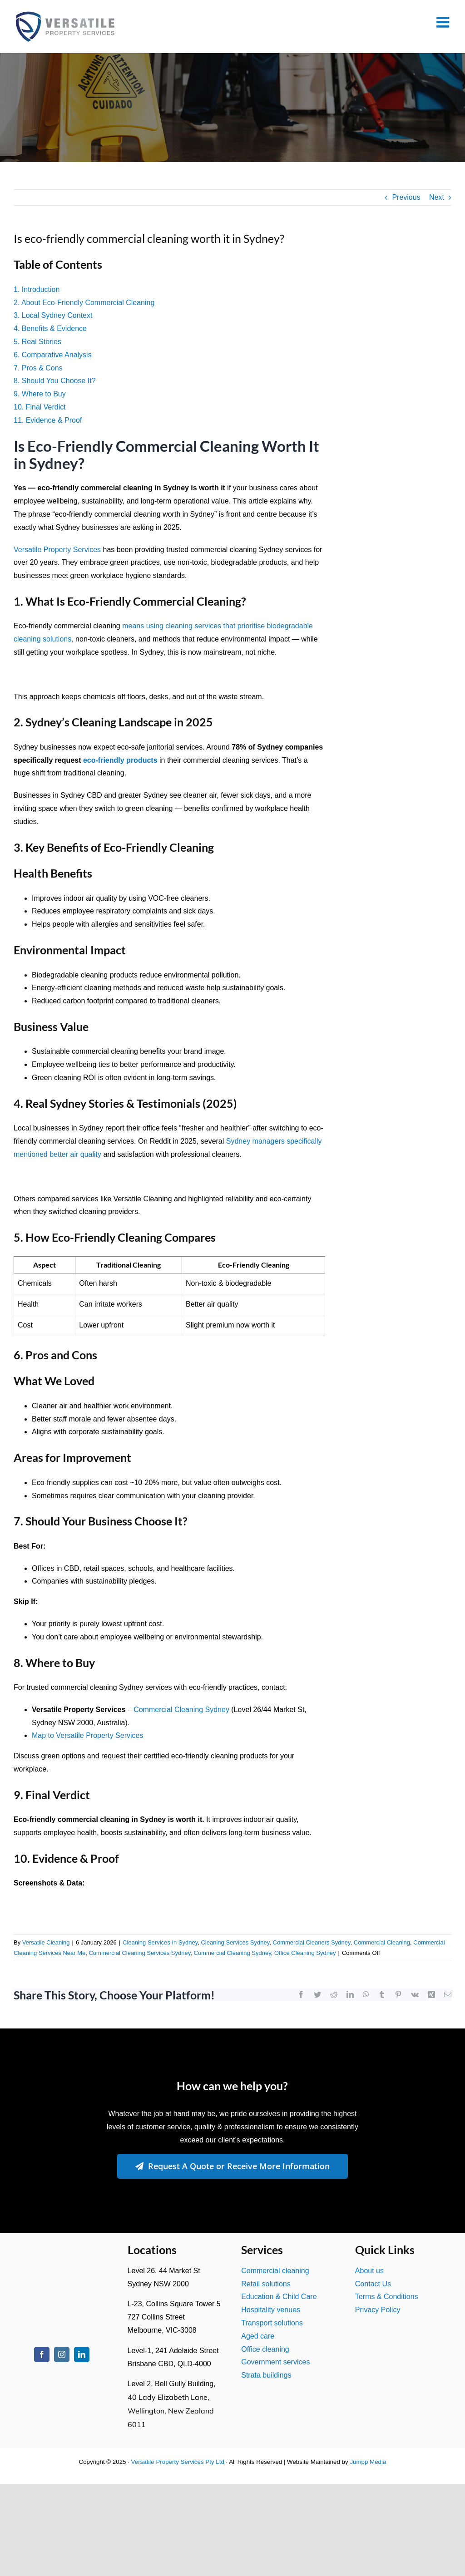 The width and height of the screenshot is (465, 2576). Describe the element at coordinates (41, 2354) in the screenshot. I see `[facebook]` at that location.